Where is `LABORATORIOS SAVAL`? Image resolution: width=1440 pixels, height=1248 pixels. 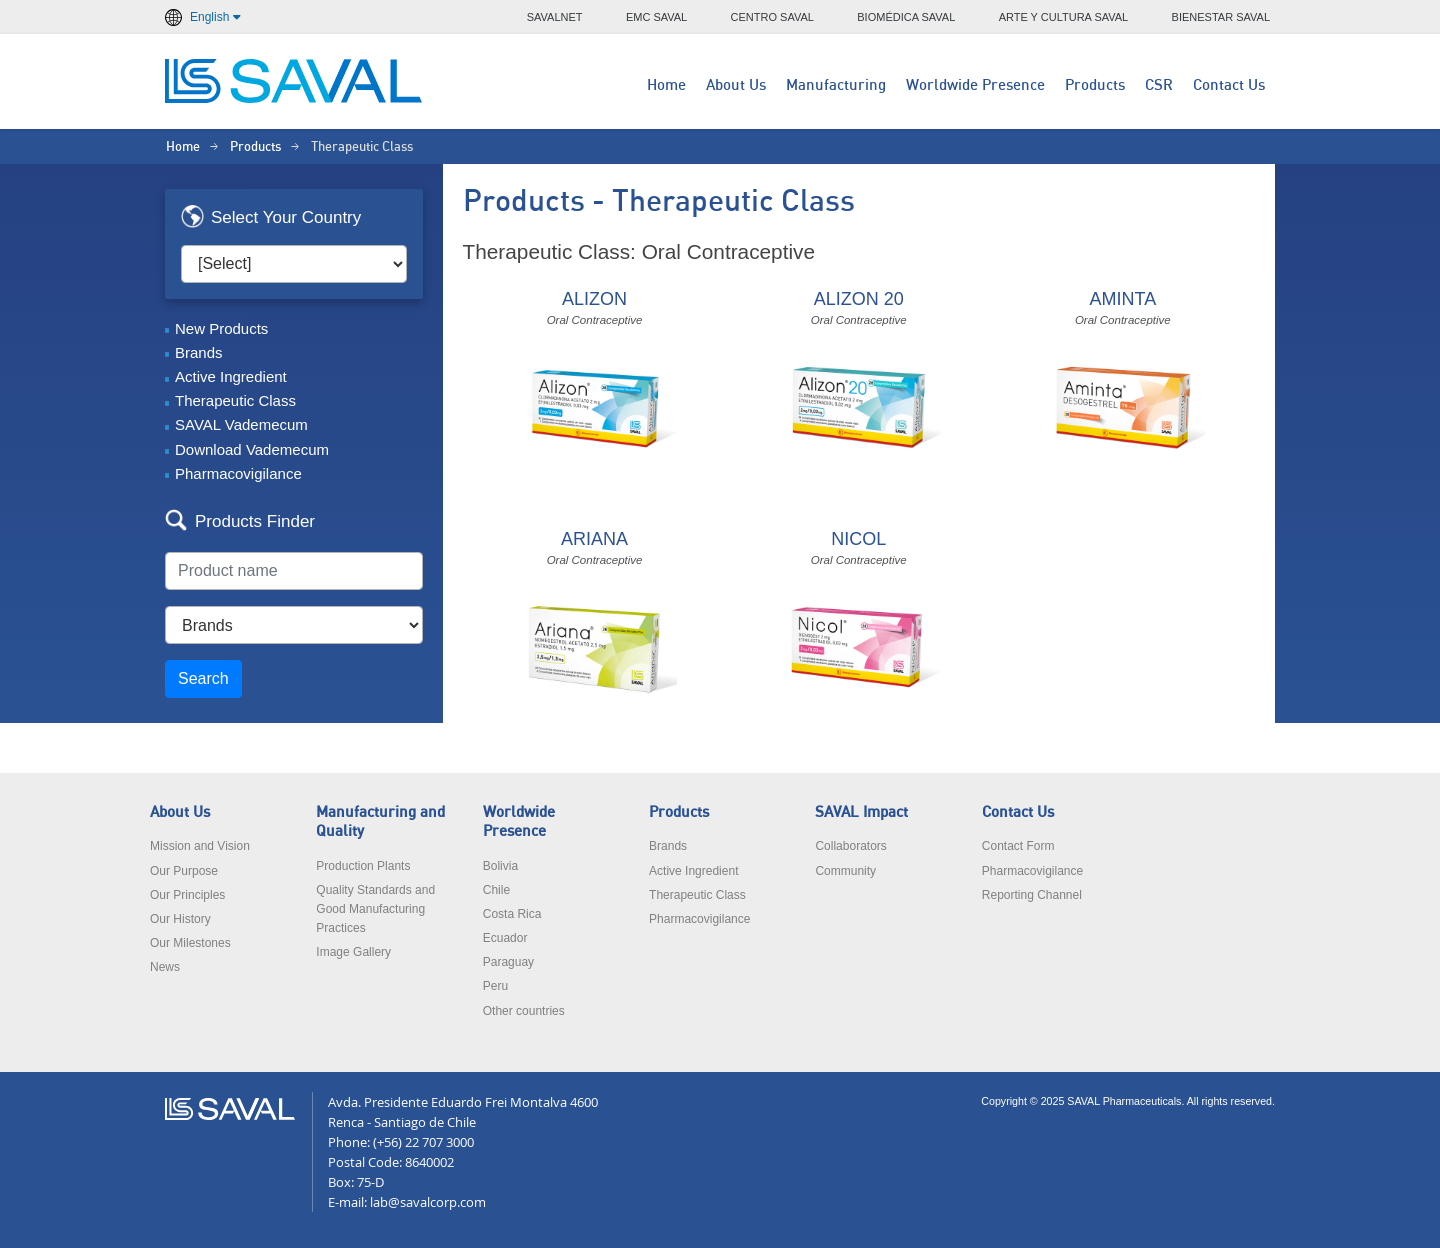
LABORATORIOS SAVAL is located at coordinates (295, 81).